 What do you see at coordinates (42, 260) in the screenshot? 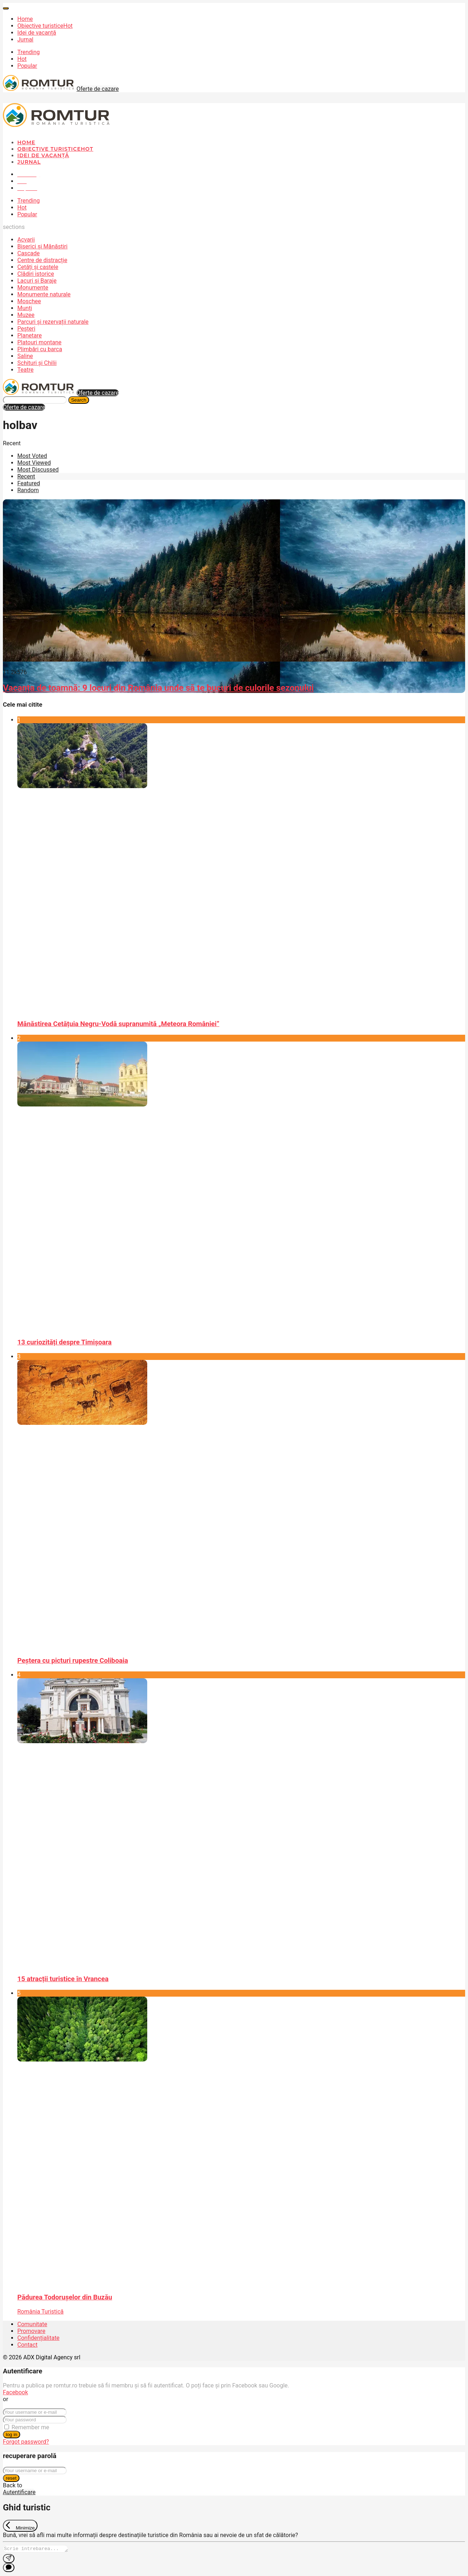
I see `Centre de distracție` at bounding box center [42, 260].